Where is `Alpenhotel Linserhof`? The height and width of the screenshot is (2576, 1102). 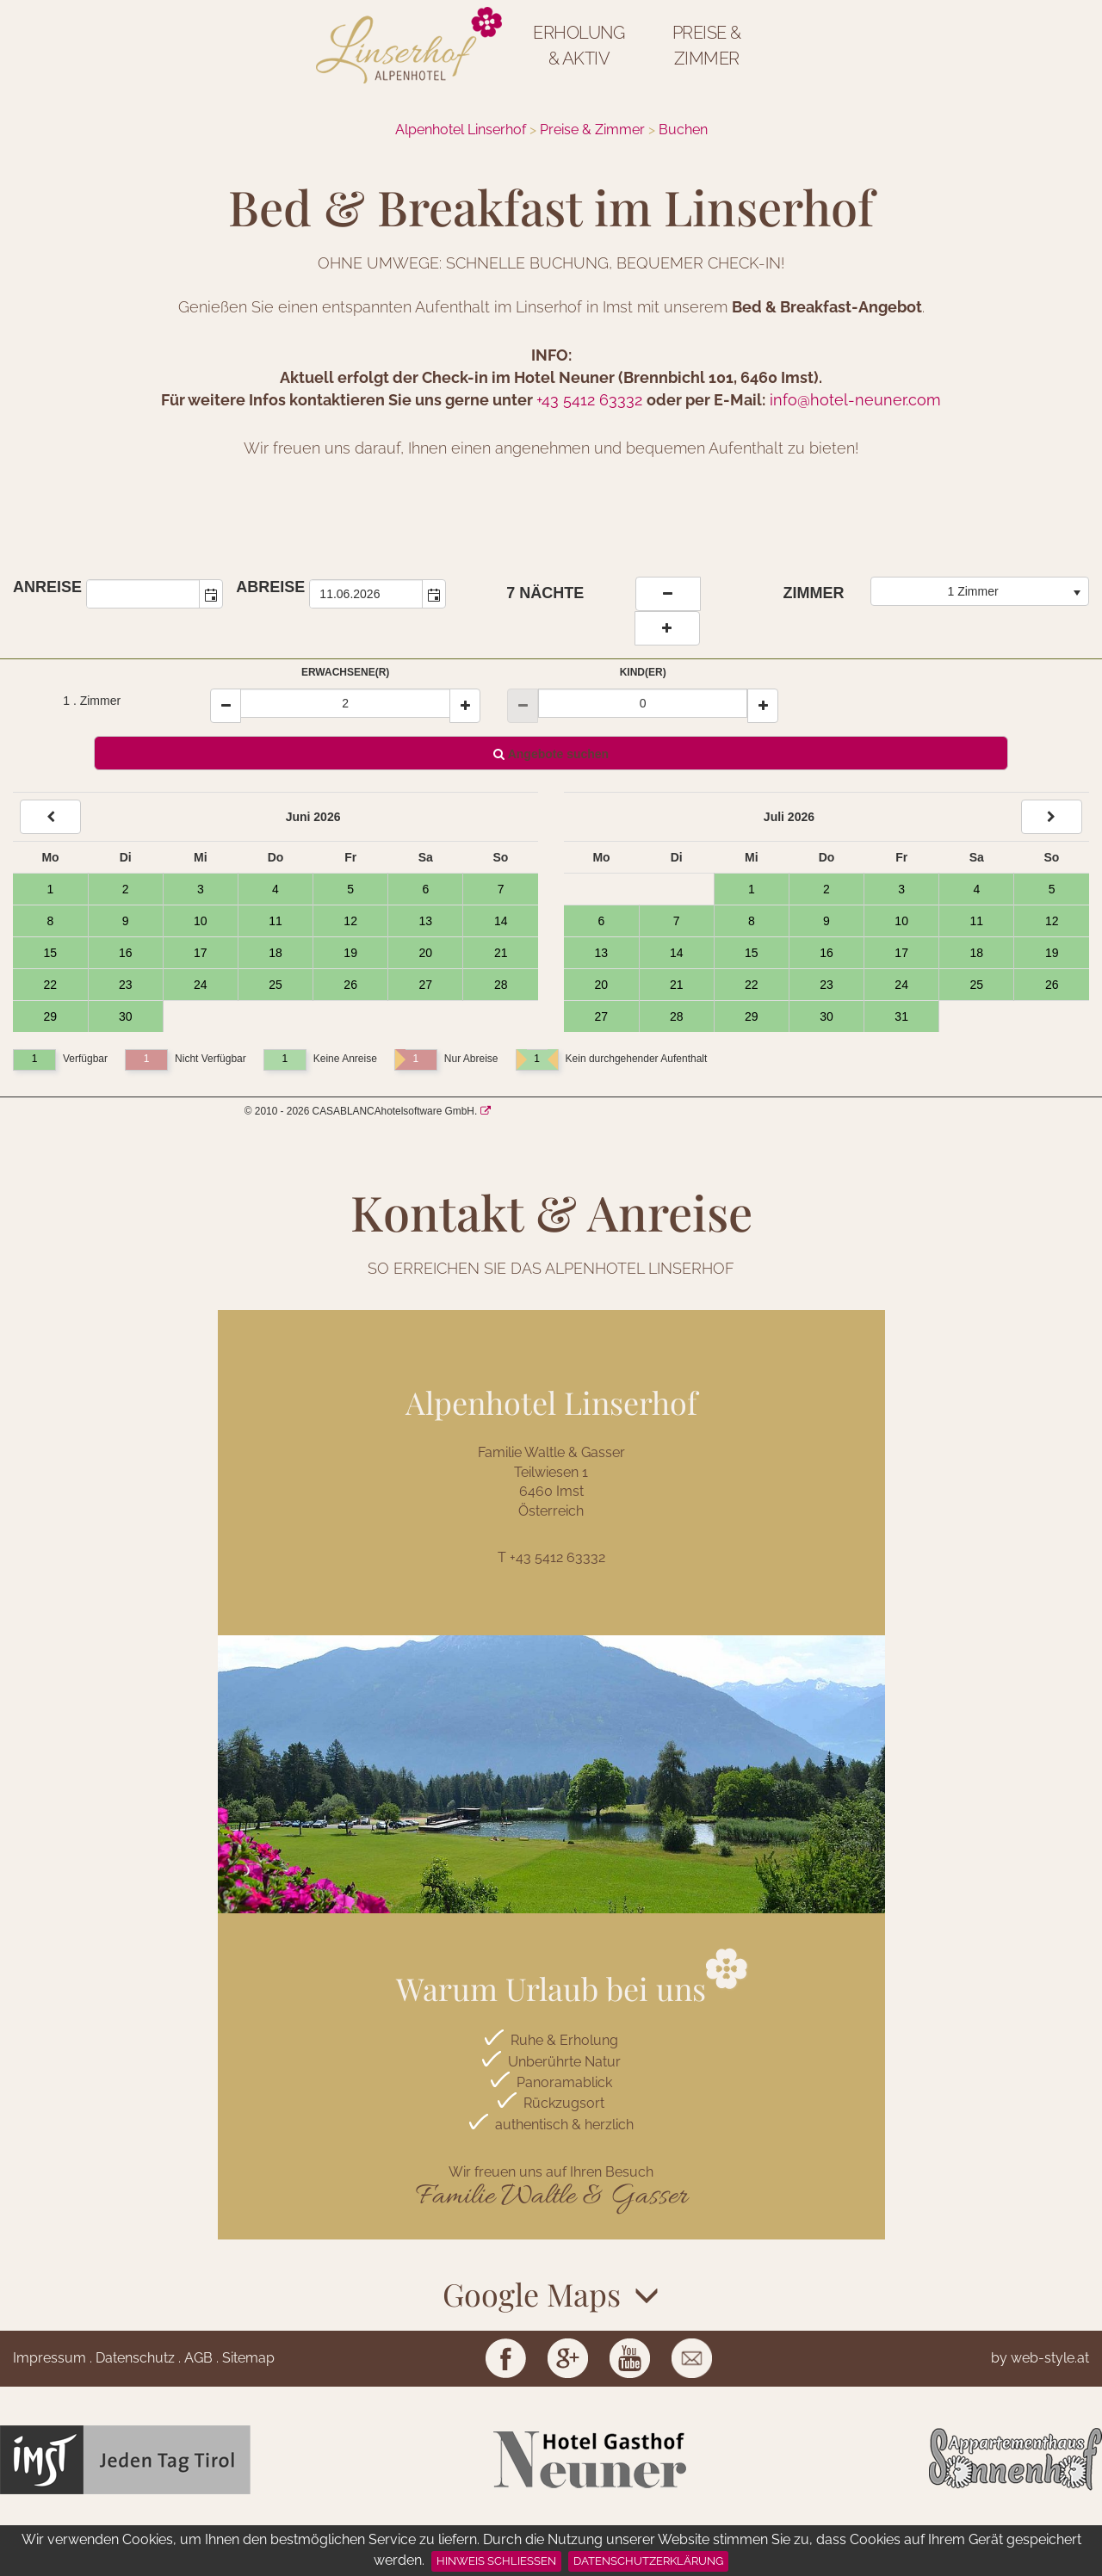
Alpenhotel Linserhof is located at coordinates (460, 129).